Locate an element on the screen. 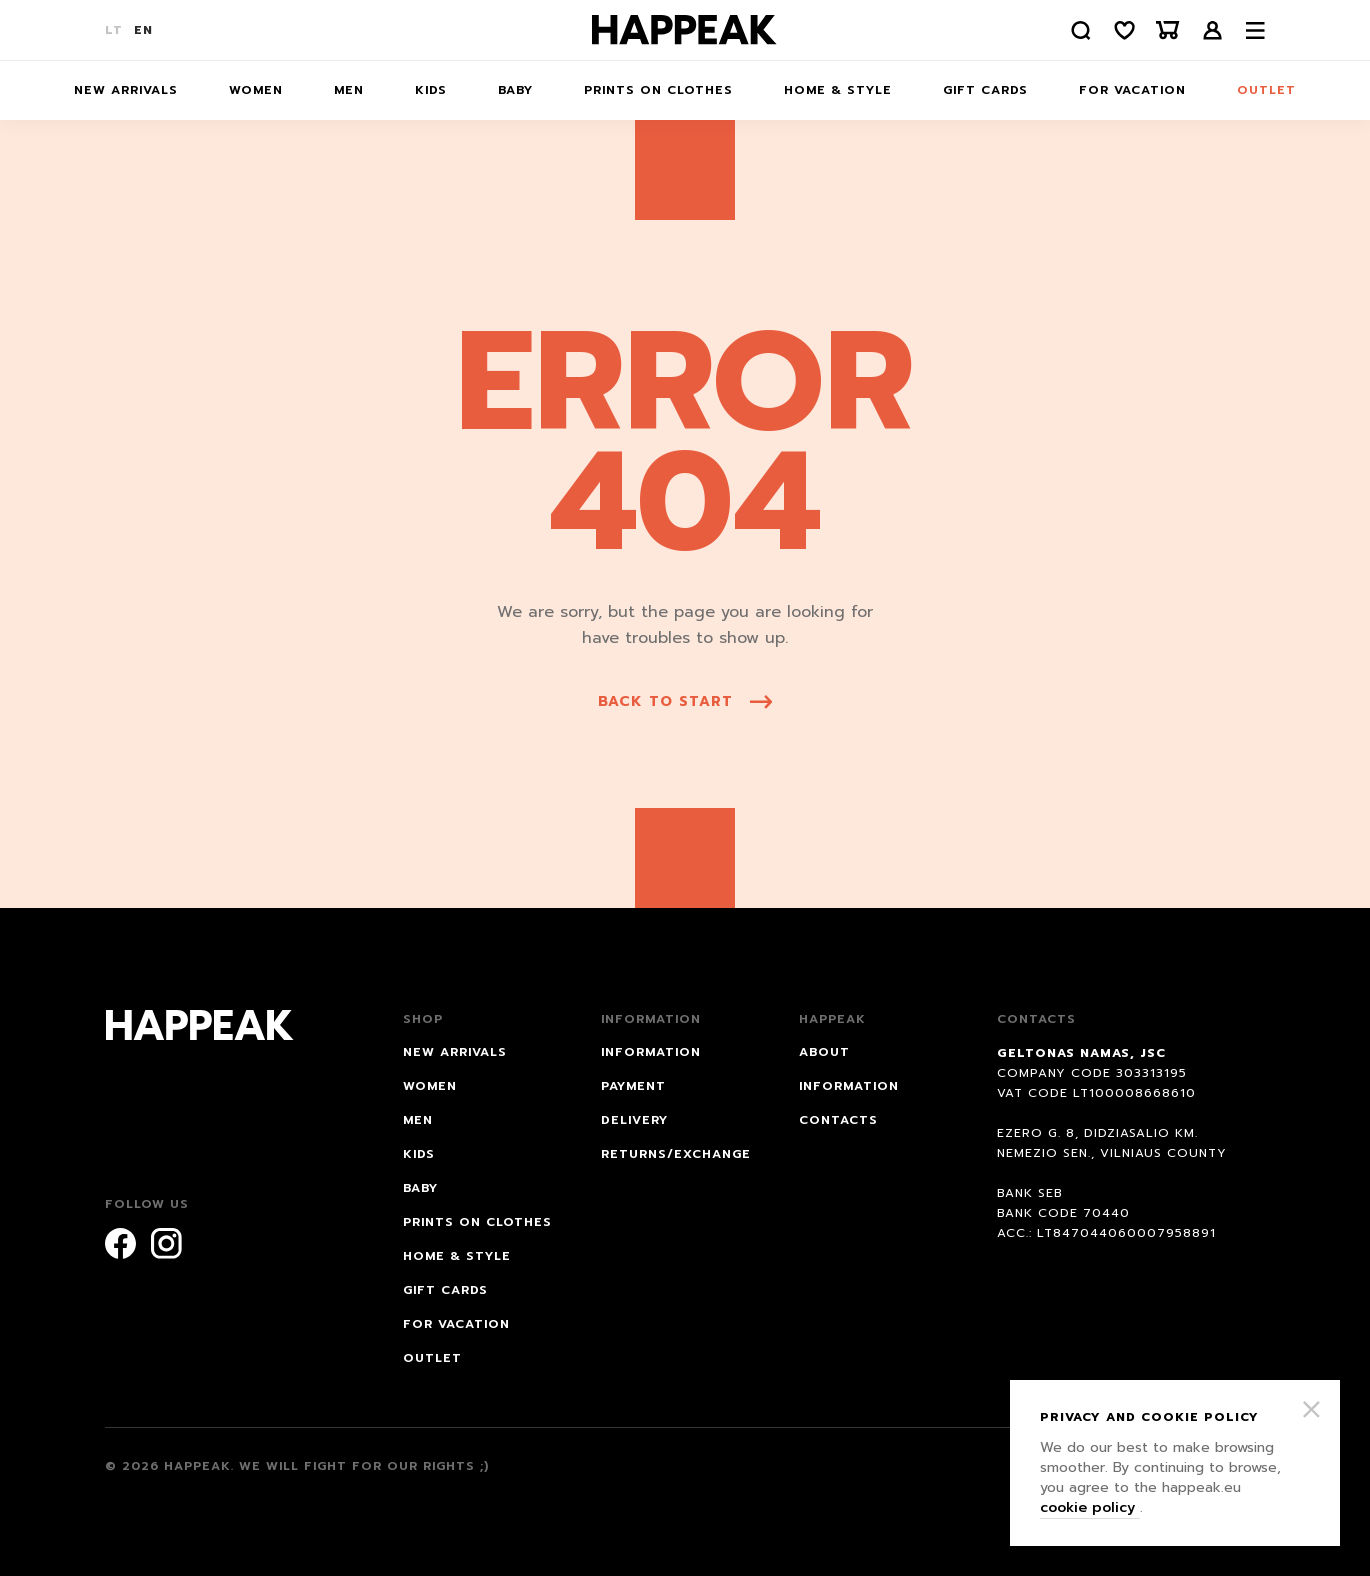  About is located at coordinates (824, 1052).